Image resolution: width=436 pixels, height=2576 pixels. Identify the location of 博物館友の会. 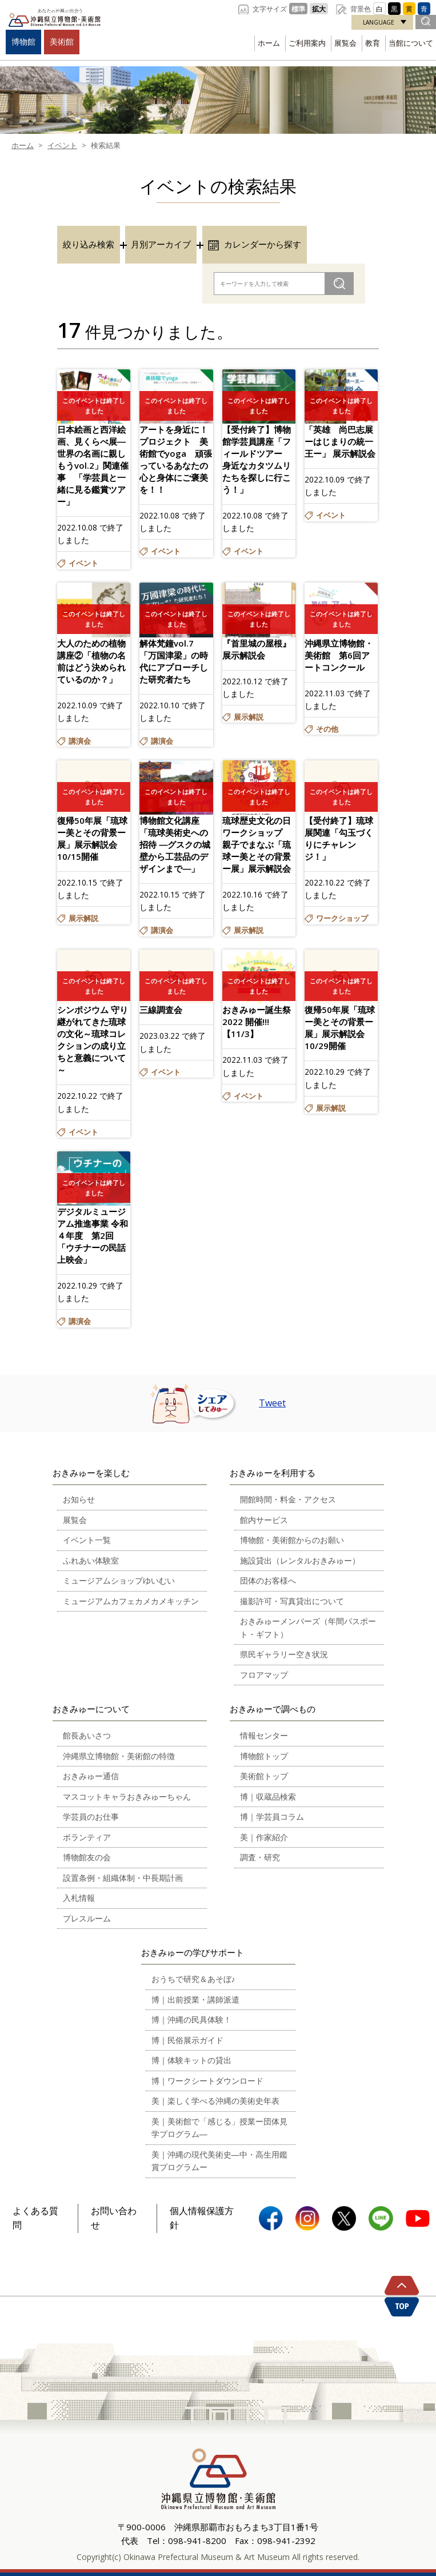
(87, 1857).